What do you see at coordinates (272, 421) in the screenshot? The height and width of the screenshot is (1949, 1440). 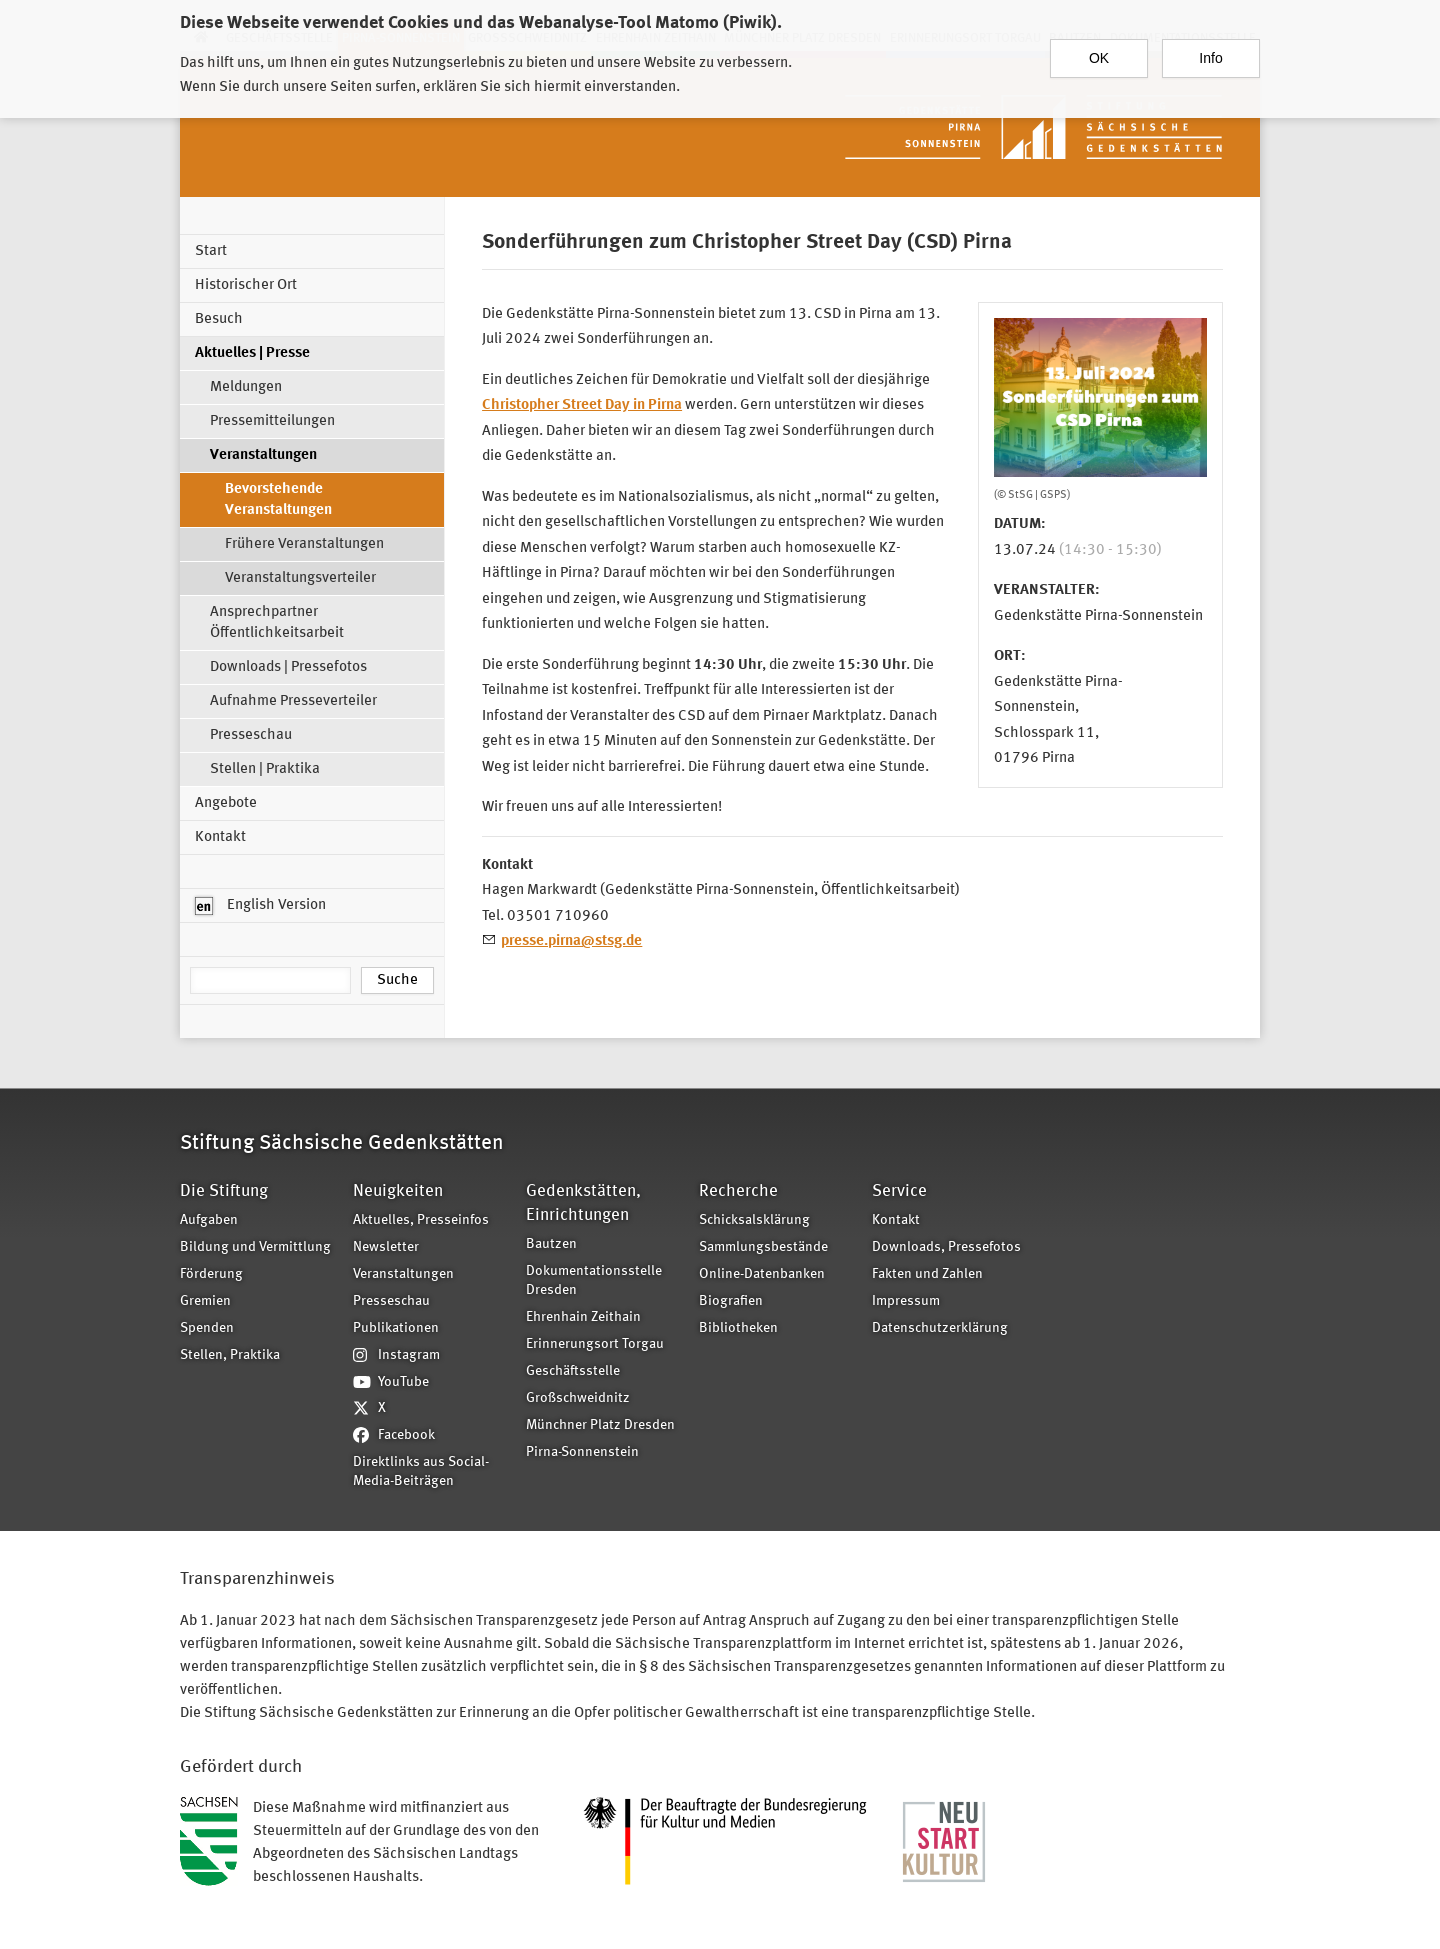 I see `Pressemitteilungen` at bounding box center [272, 421].